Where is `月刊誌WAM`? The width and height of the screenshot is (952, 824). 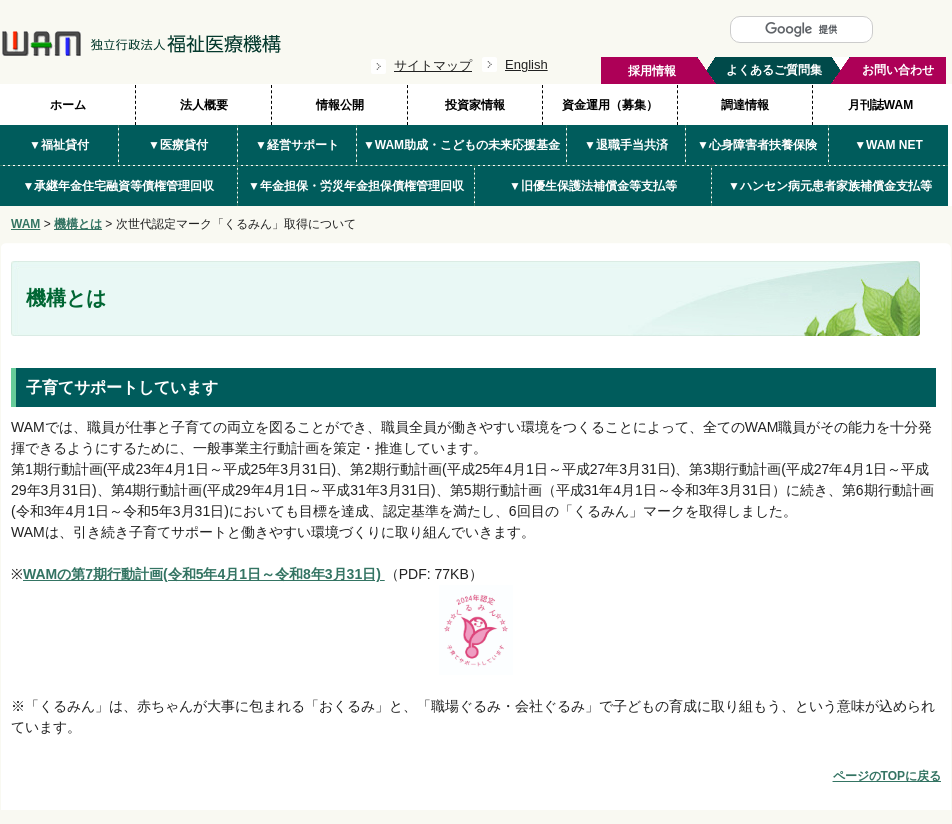 月刊誌WAM is located at coordinates (880, 105).